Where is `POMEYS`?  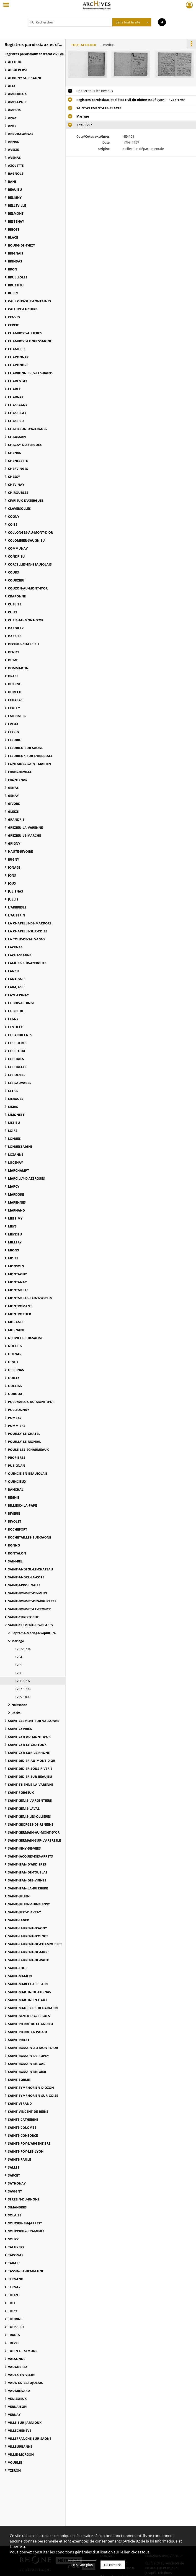 POMEYS is located at coordinates (14, 1417).